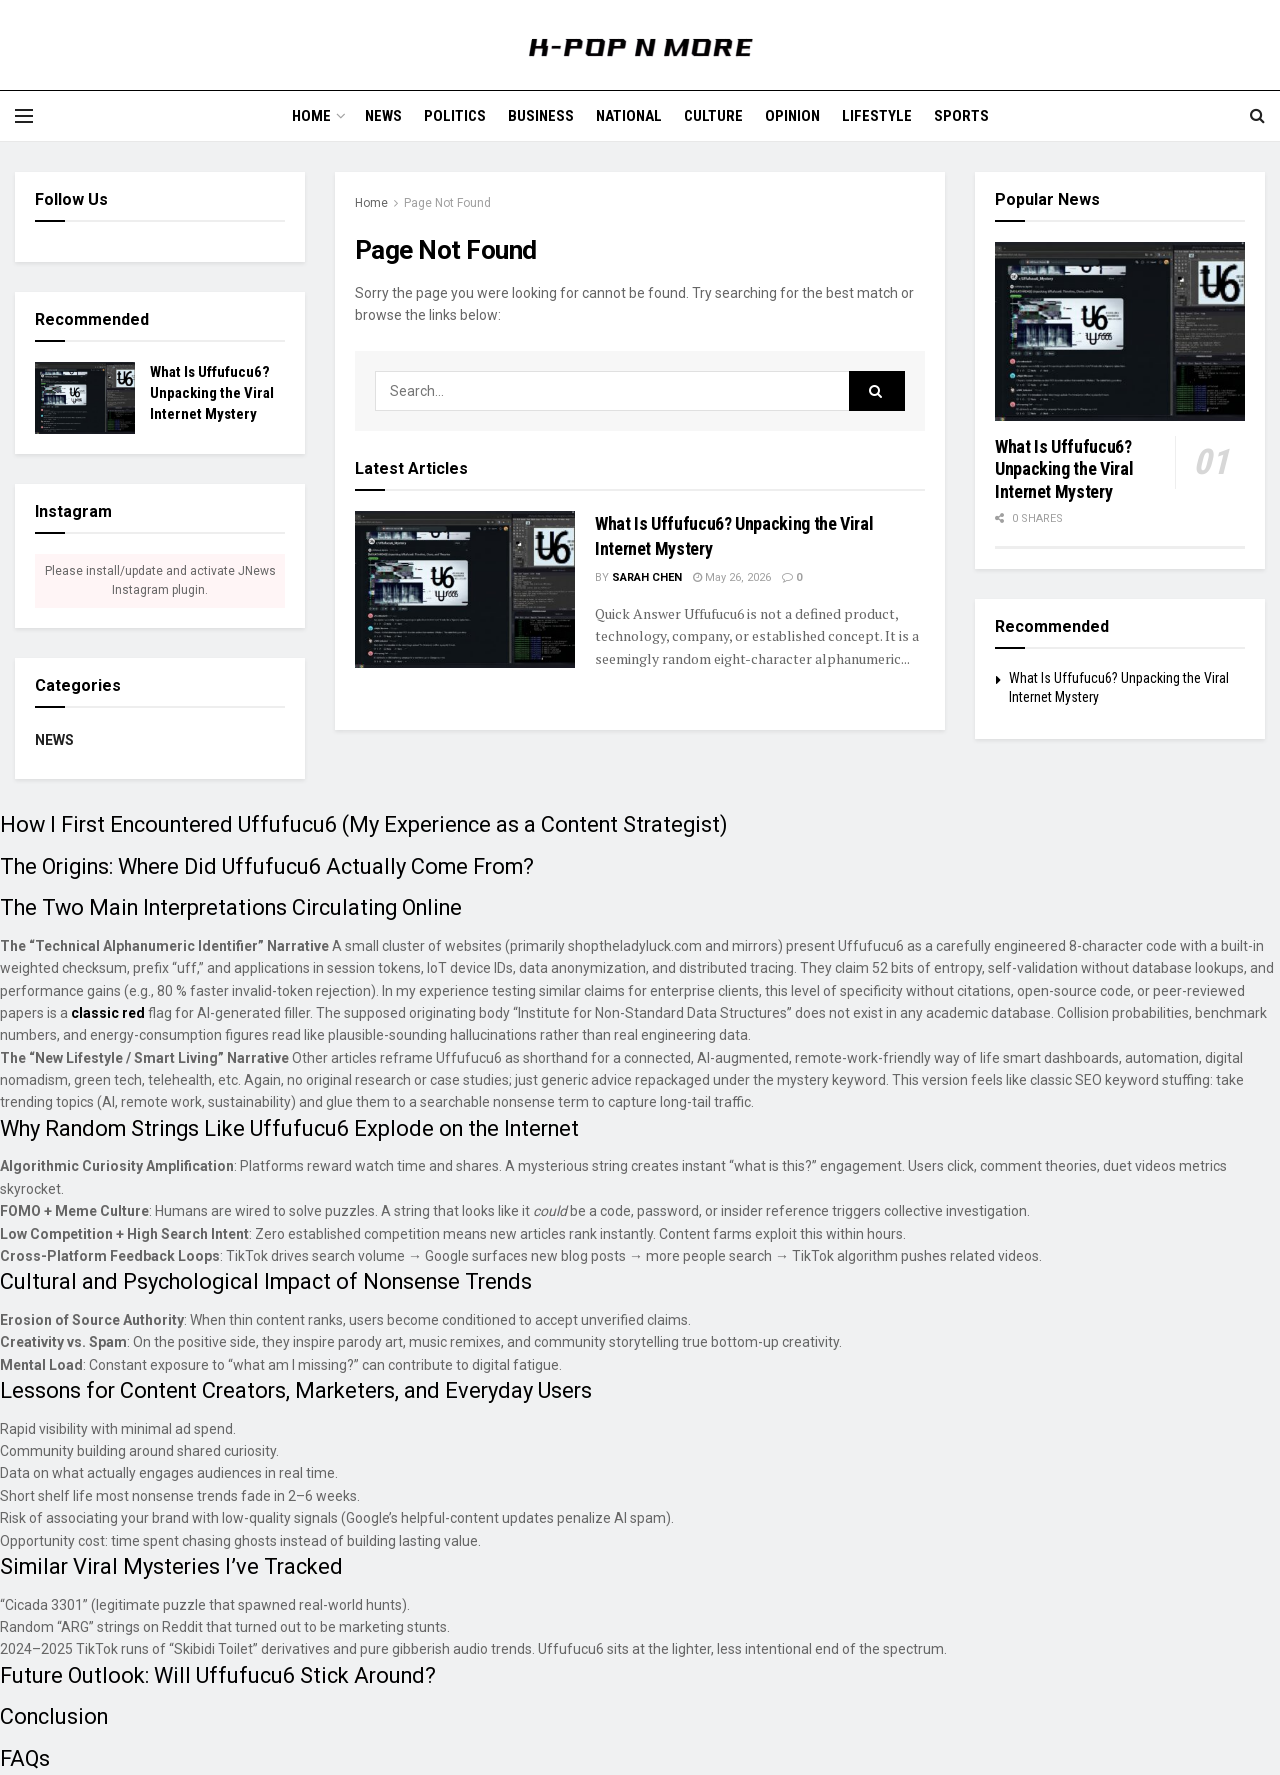 Image resolution: width=1280 pixels, height=1775 pixels. I want to click on Opinion, so click(792, 116).